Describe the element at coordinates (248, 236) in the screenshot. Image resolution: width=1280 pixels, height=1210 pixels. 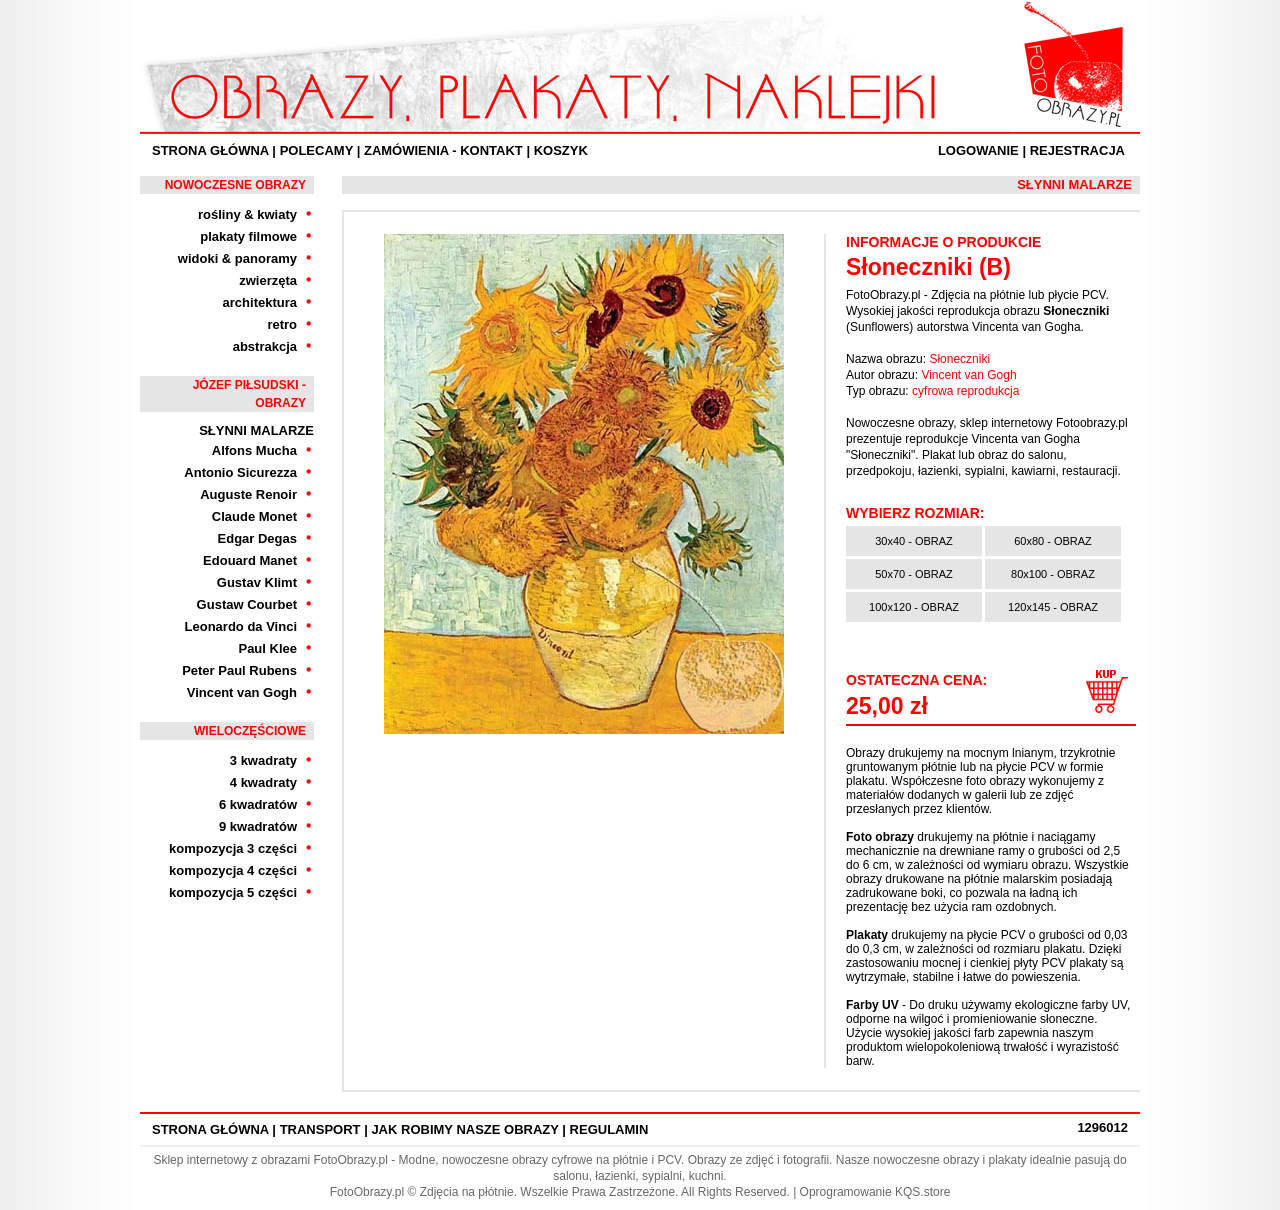
I see `plakaty filmowe` at that location.